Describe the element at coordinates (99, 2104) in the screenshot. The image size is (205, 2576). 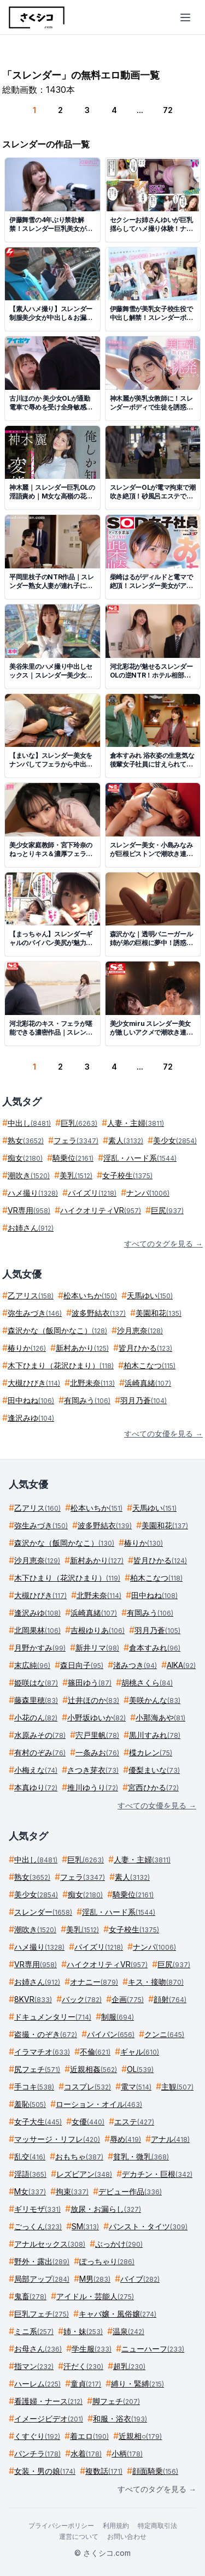
I see `ローション・オイル` at that location.